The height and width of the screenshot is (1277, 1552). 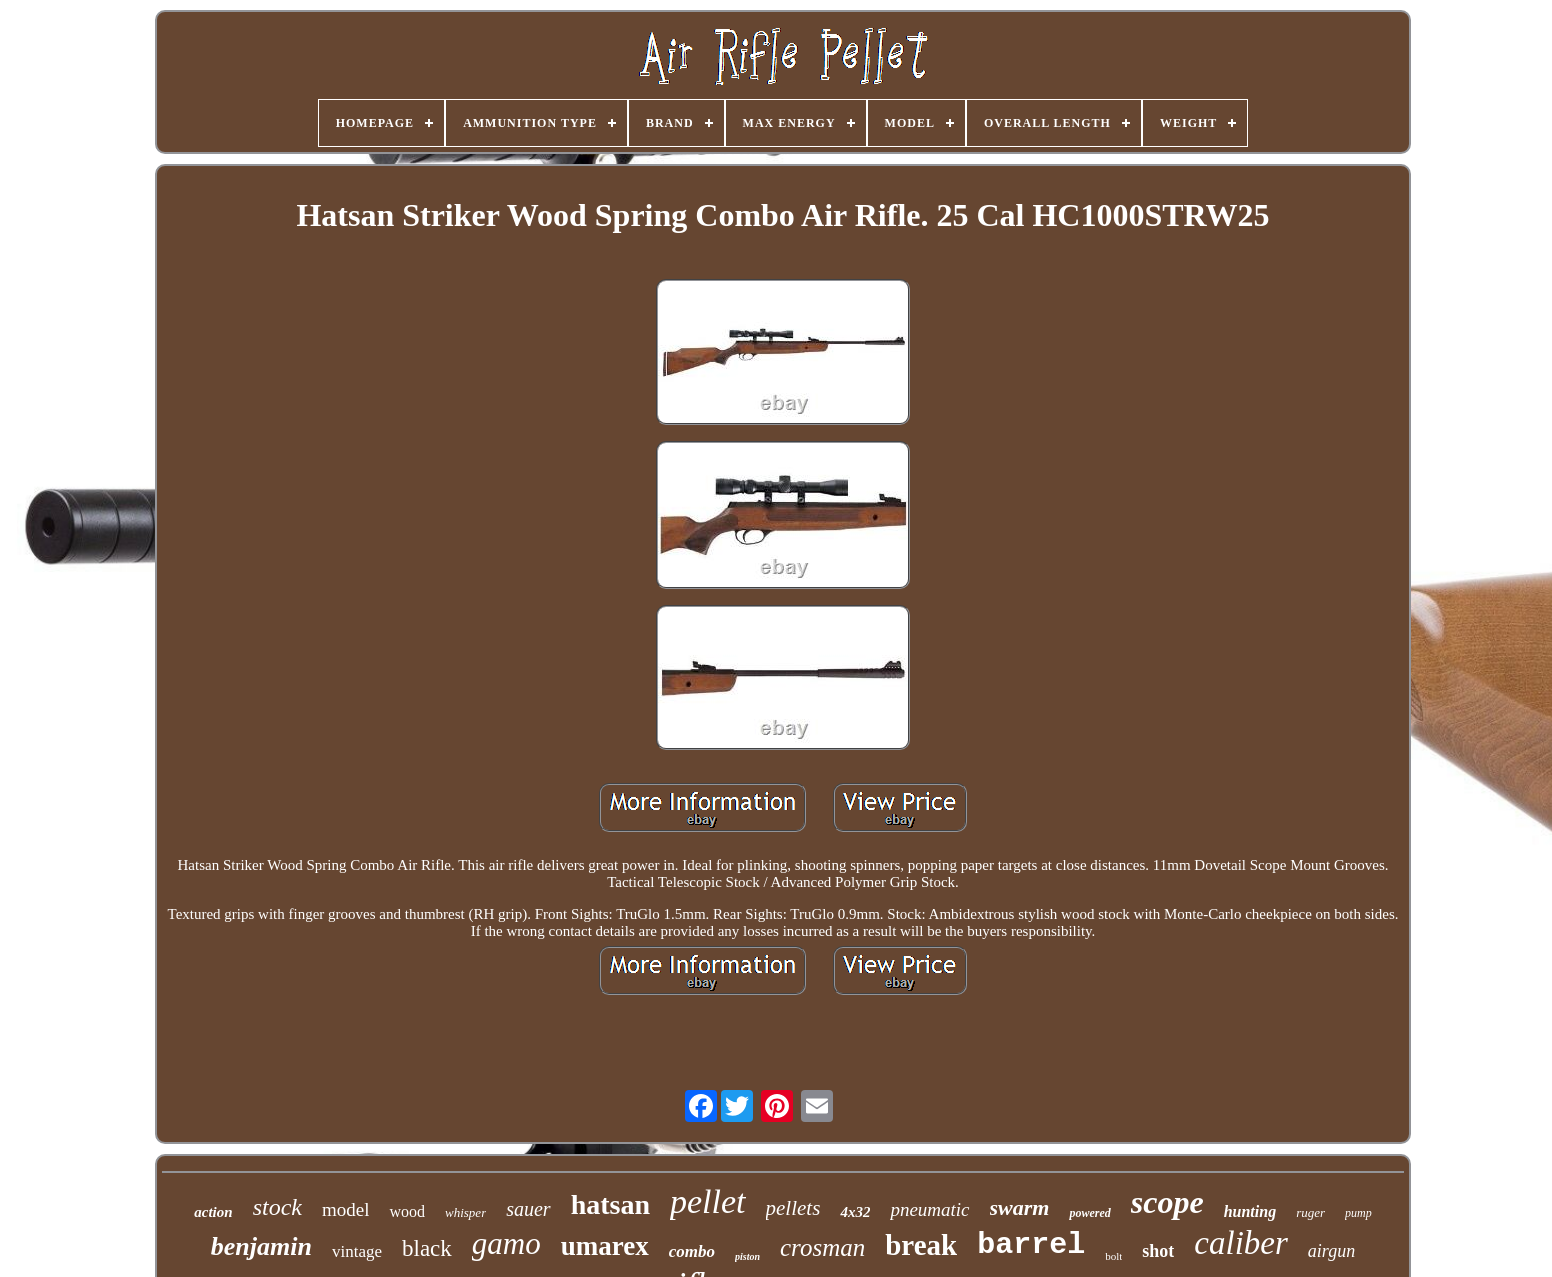 What do you see at coordinates (921, 1245) in the screenshot?
I see `break` at bounding box center [921, 1245].